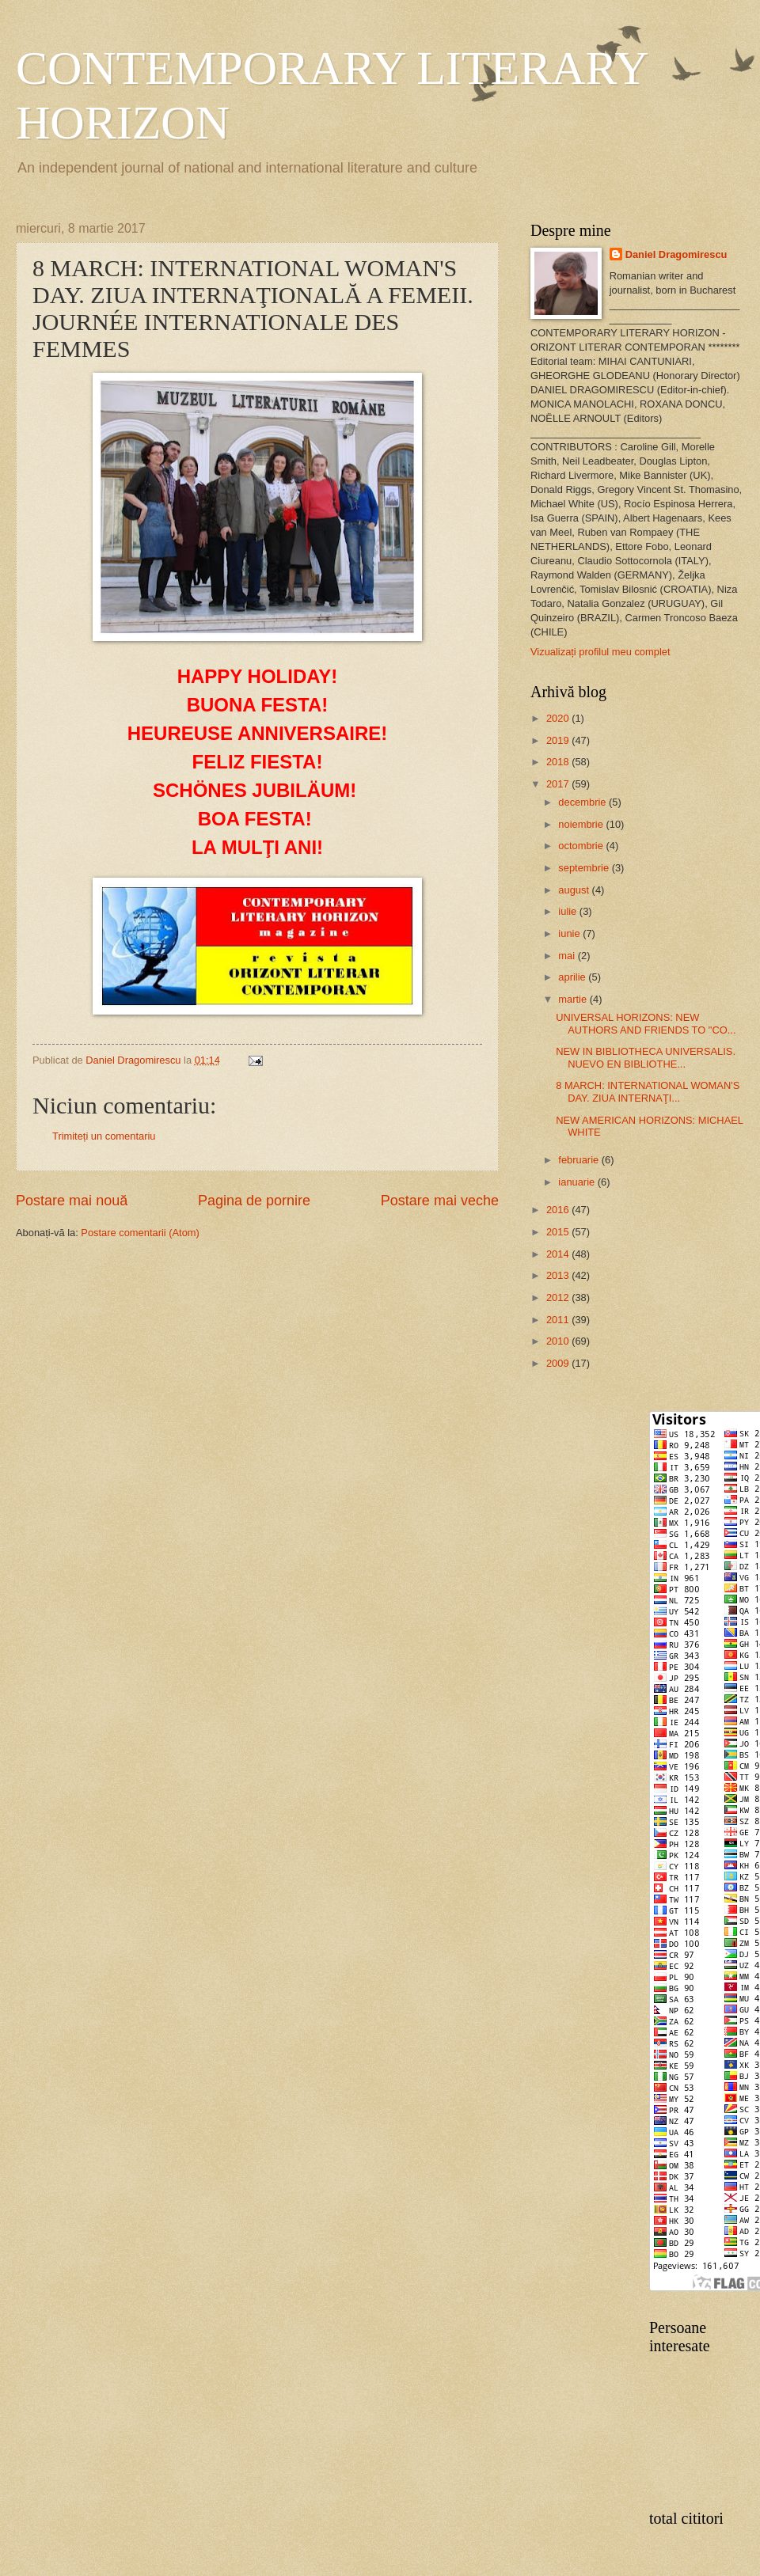 The width and height of the screenshot is (760, 2576). What do you see at coordinates (559, 1363) in the screenshot?
I see `2009` at bounding box center [559, 1363].